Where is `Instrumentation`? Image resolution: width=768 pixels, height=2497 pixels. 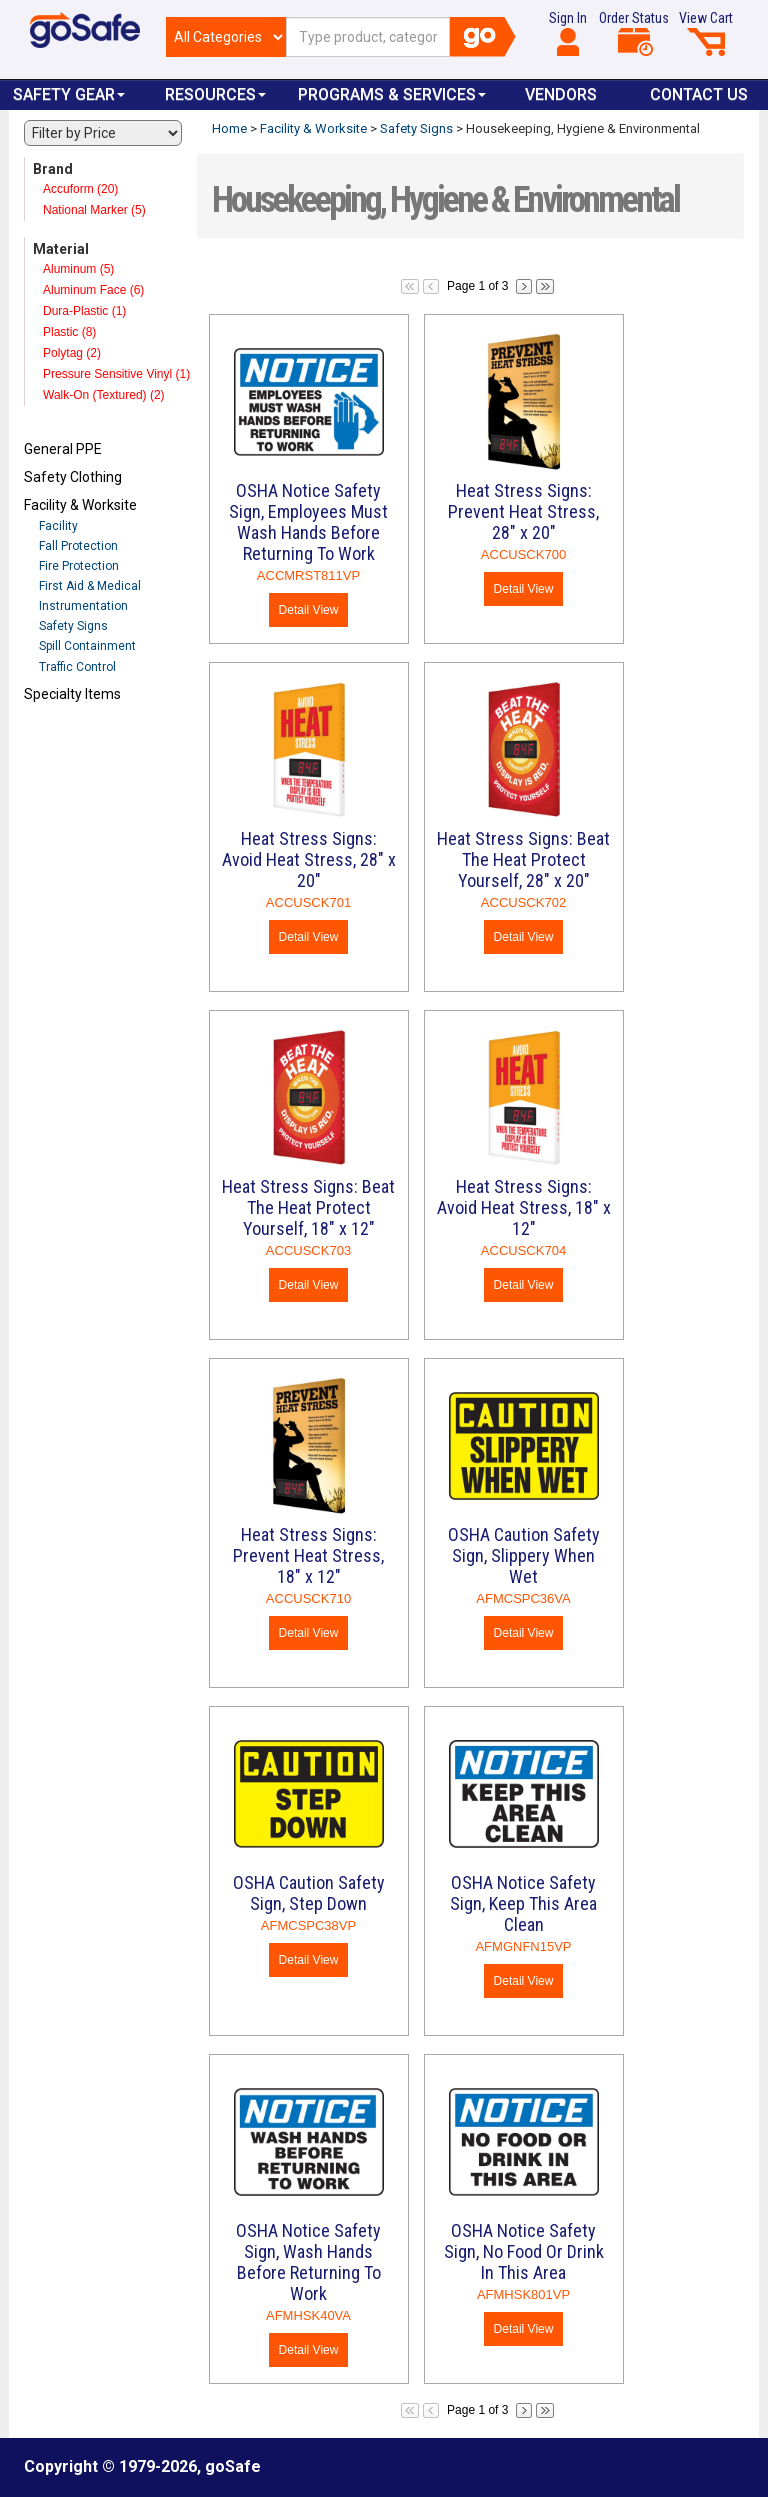
Instrumentation is located at coordinates (83, 606).